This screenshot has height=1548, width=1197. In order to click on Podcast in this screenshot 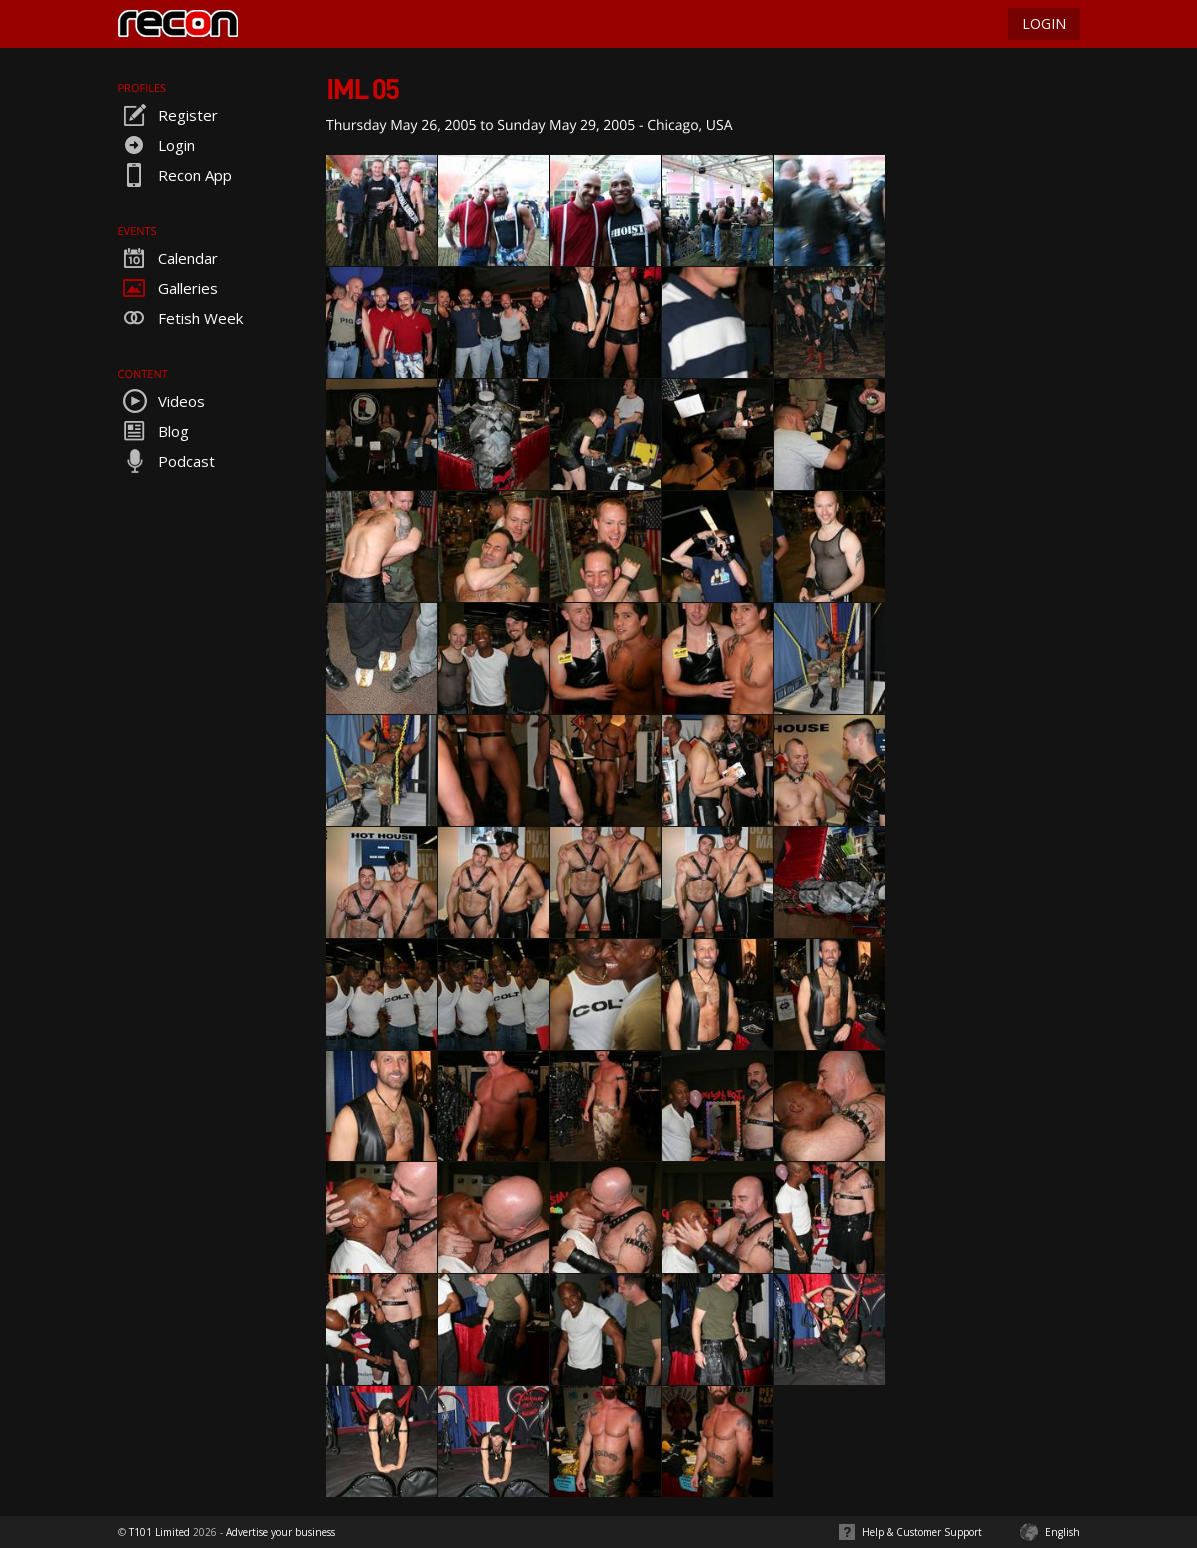, I will do `click(166, 461)`.